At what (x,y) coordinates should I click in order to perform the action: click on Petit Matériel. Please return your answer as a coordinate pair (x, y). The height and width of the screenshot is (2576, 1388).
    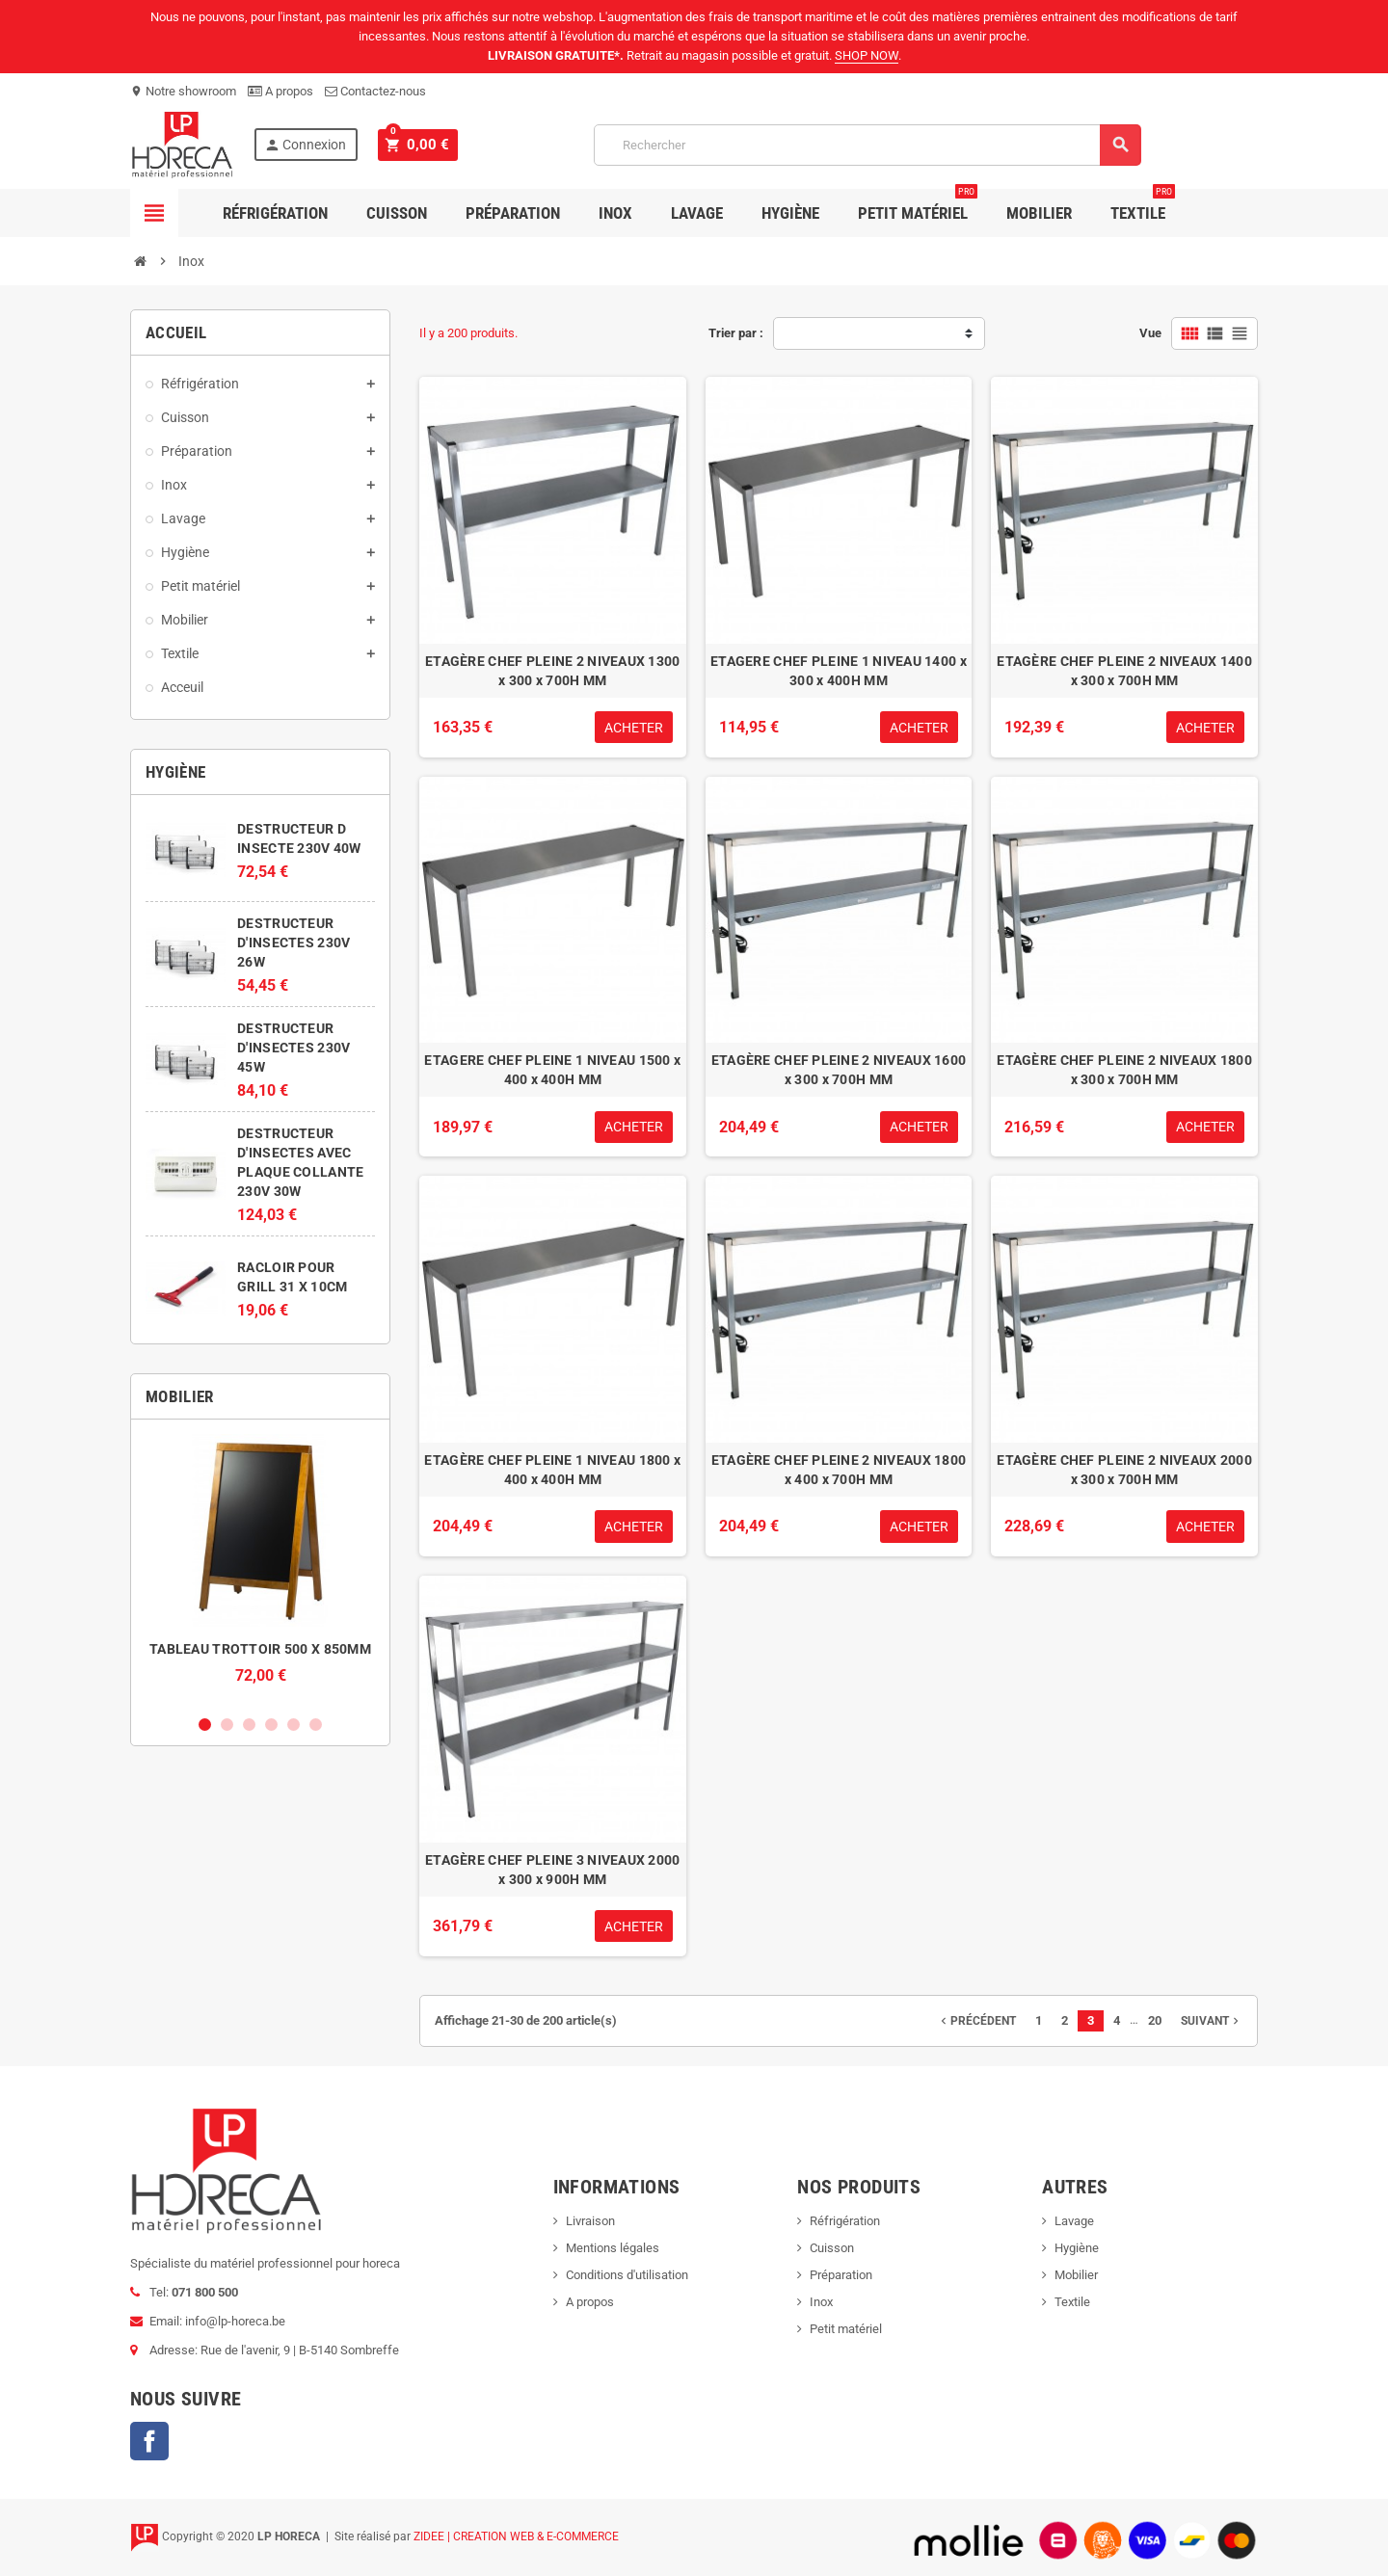
    Looking at the image, I should click on (917, 206).